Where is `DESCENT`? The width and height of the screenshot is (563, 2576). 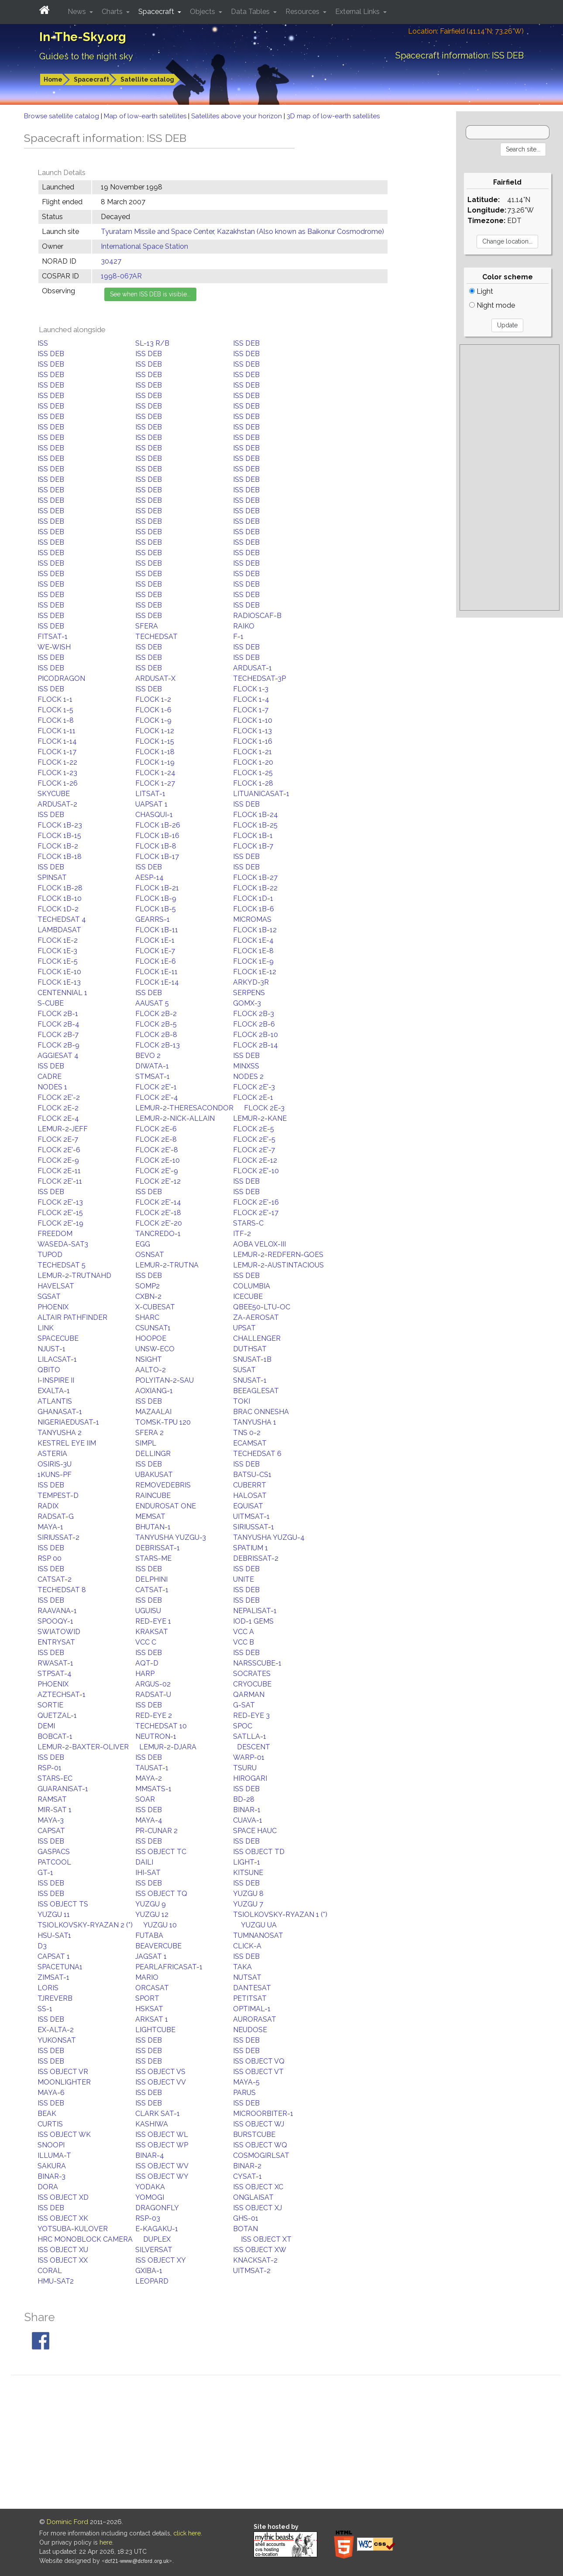
DESCENT is located at coordinates (253, 1747).